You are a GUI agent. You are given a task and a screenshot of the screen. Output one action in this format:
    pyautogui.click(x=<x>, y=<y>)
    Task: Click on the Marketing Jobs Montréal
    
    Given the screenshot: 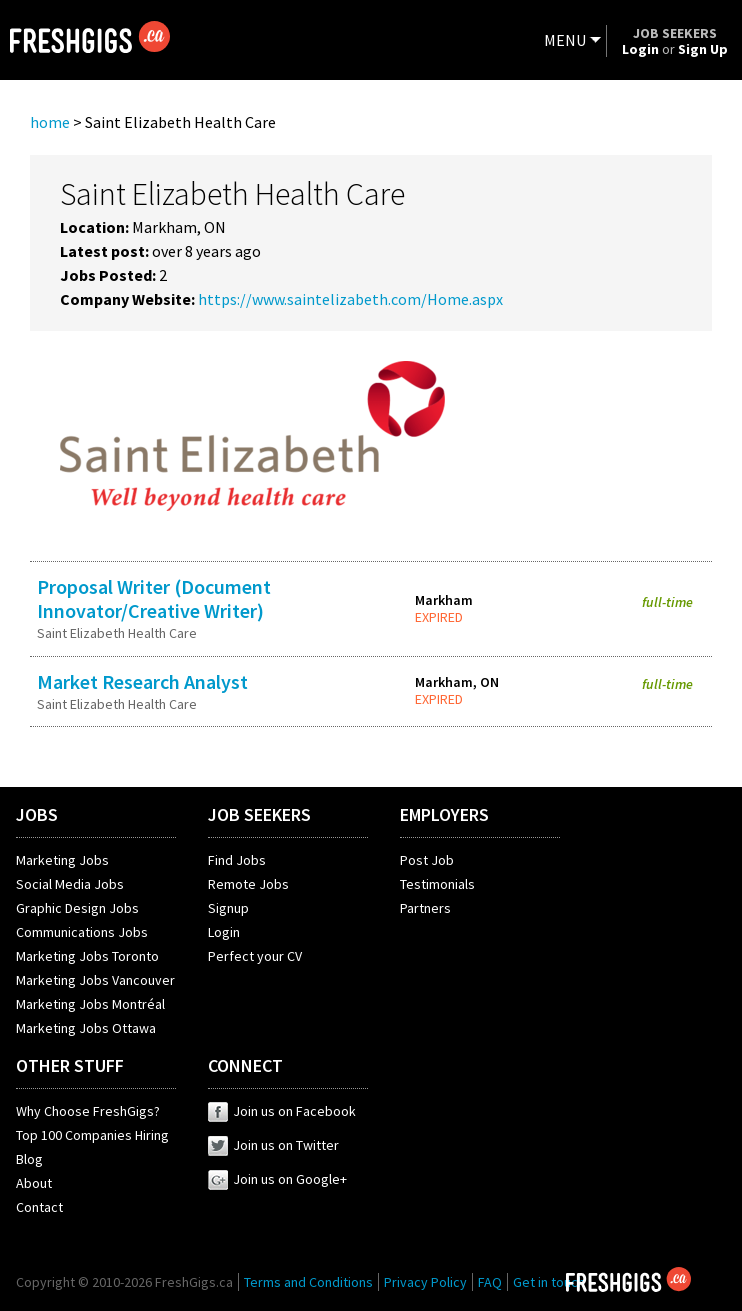 What is the action you would take?
    pyautogui.click(x=90, y=1004)
    